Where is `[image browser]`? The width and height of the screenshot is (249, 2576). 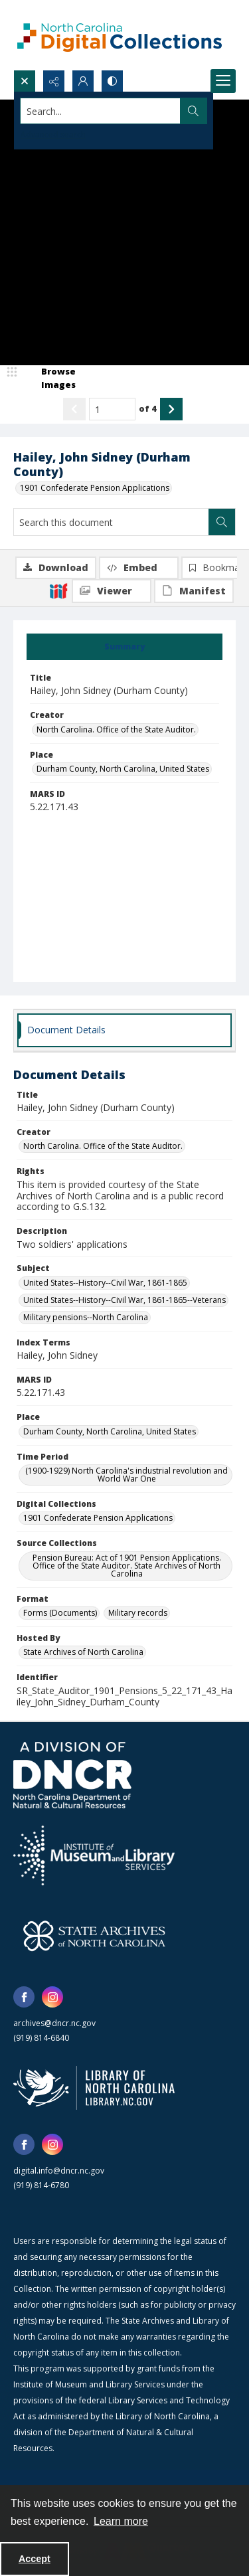 [image browser] is located at coordinates (50, 378).